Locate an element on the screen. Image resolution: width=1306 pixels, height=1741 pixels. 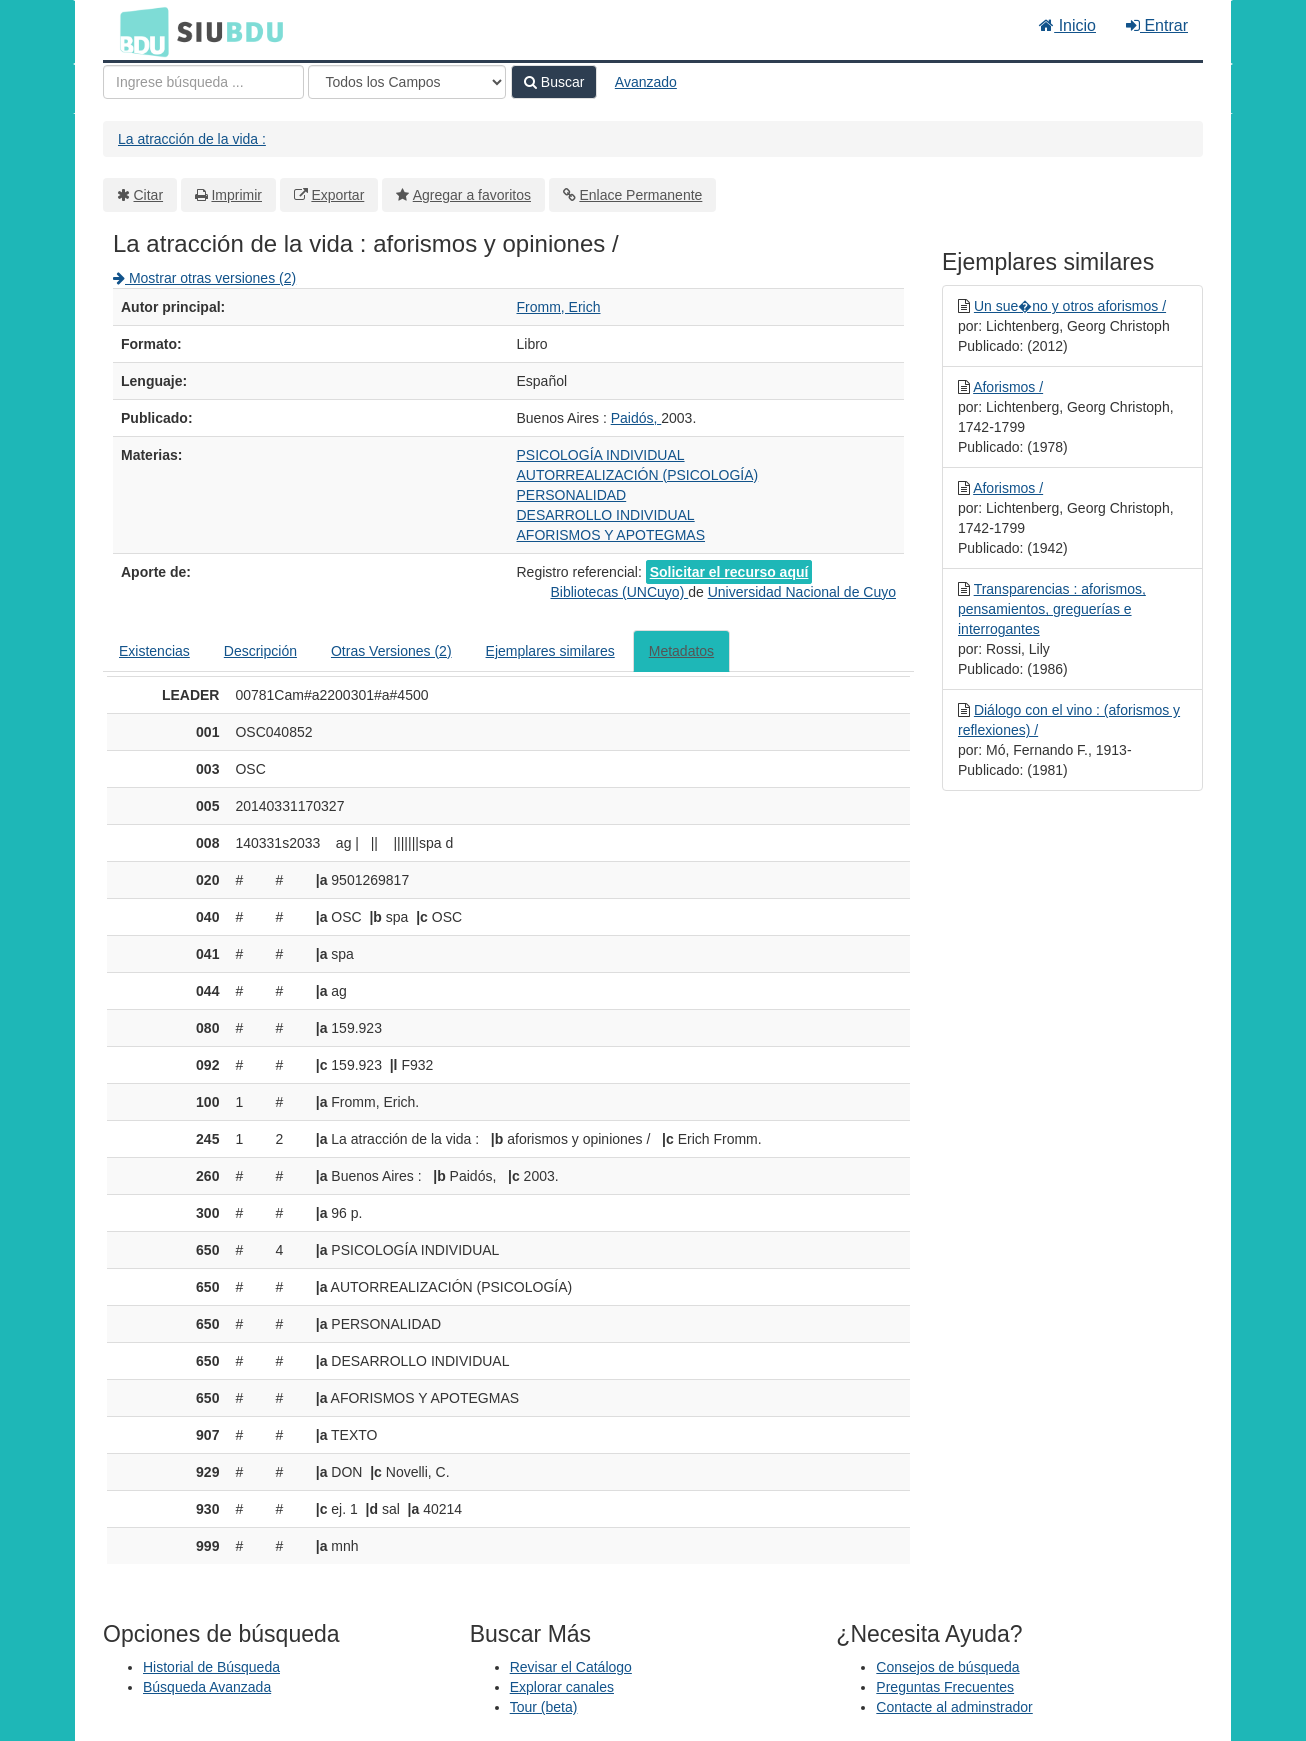
Entrar is located at coordinates (1157, 25).